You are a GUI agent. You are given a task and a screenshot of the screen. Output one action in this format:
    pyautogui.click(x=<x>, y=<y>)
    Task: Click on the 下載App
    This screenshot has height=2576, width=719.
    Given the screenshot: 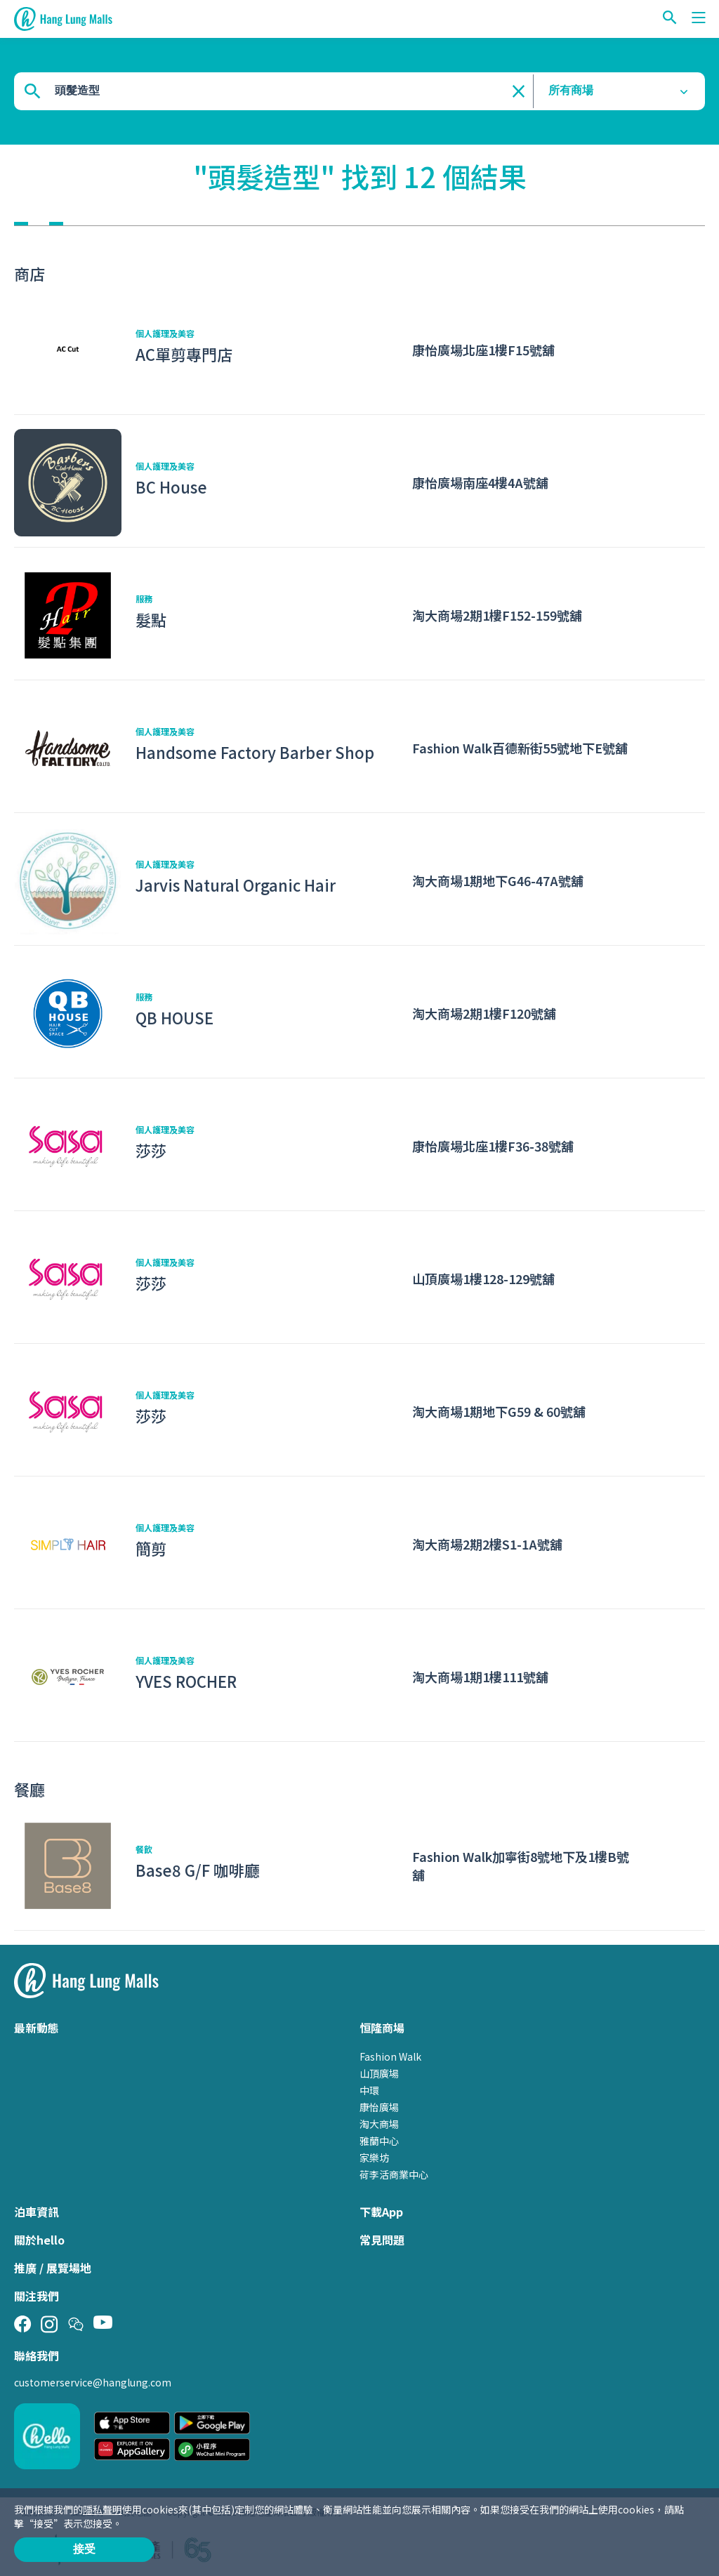 What is the action you would take?
    pyautogui.click(x=381, y=2211)
    